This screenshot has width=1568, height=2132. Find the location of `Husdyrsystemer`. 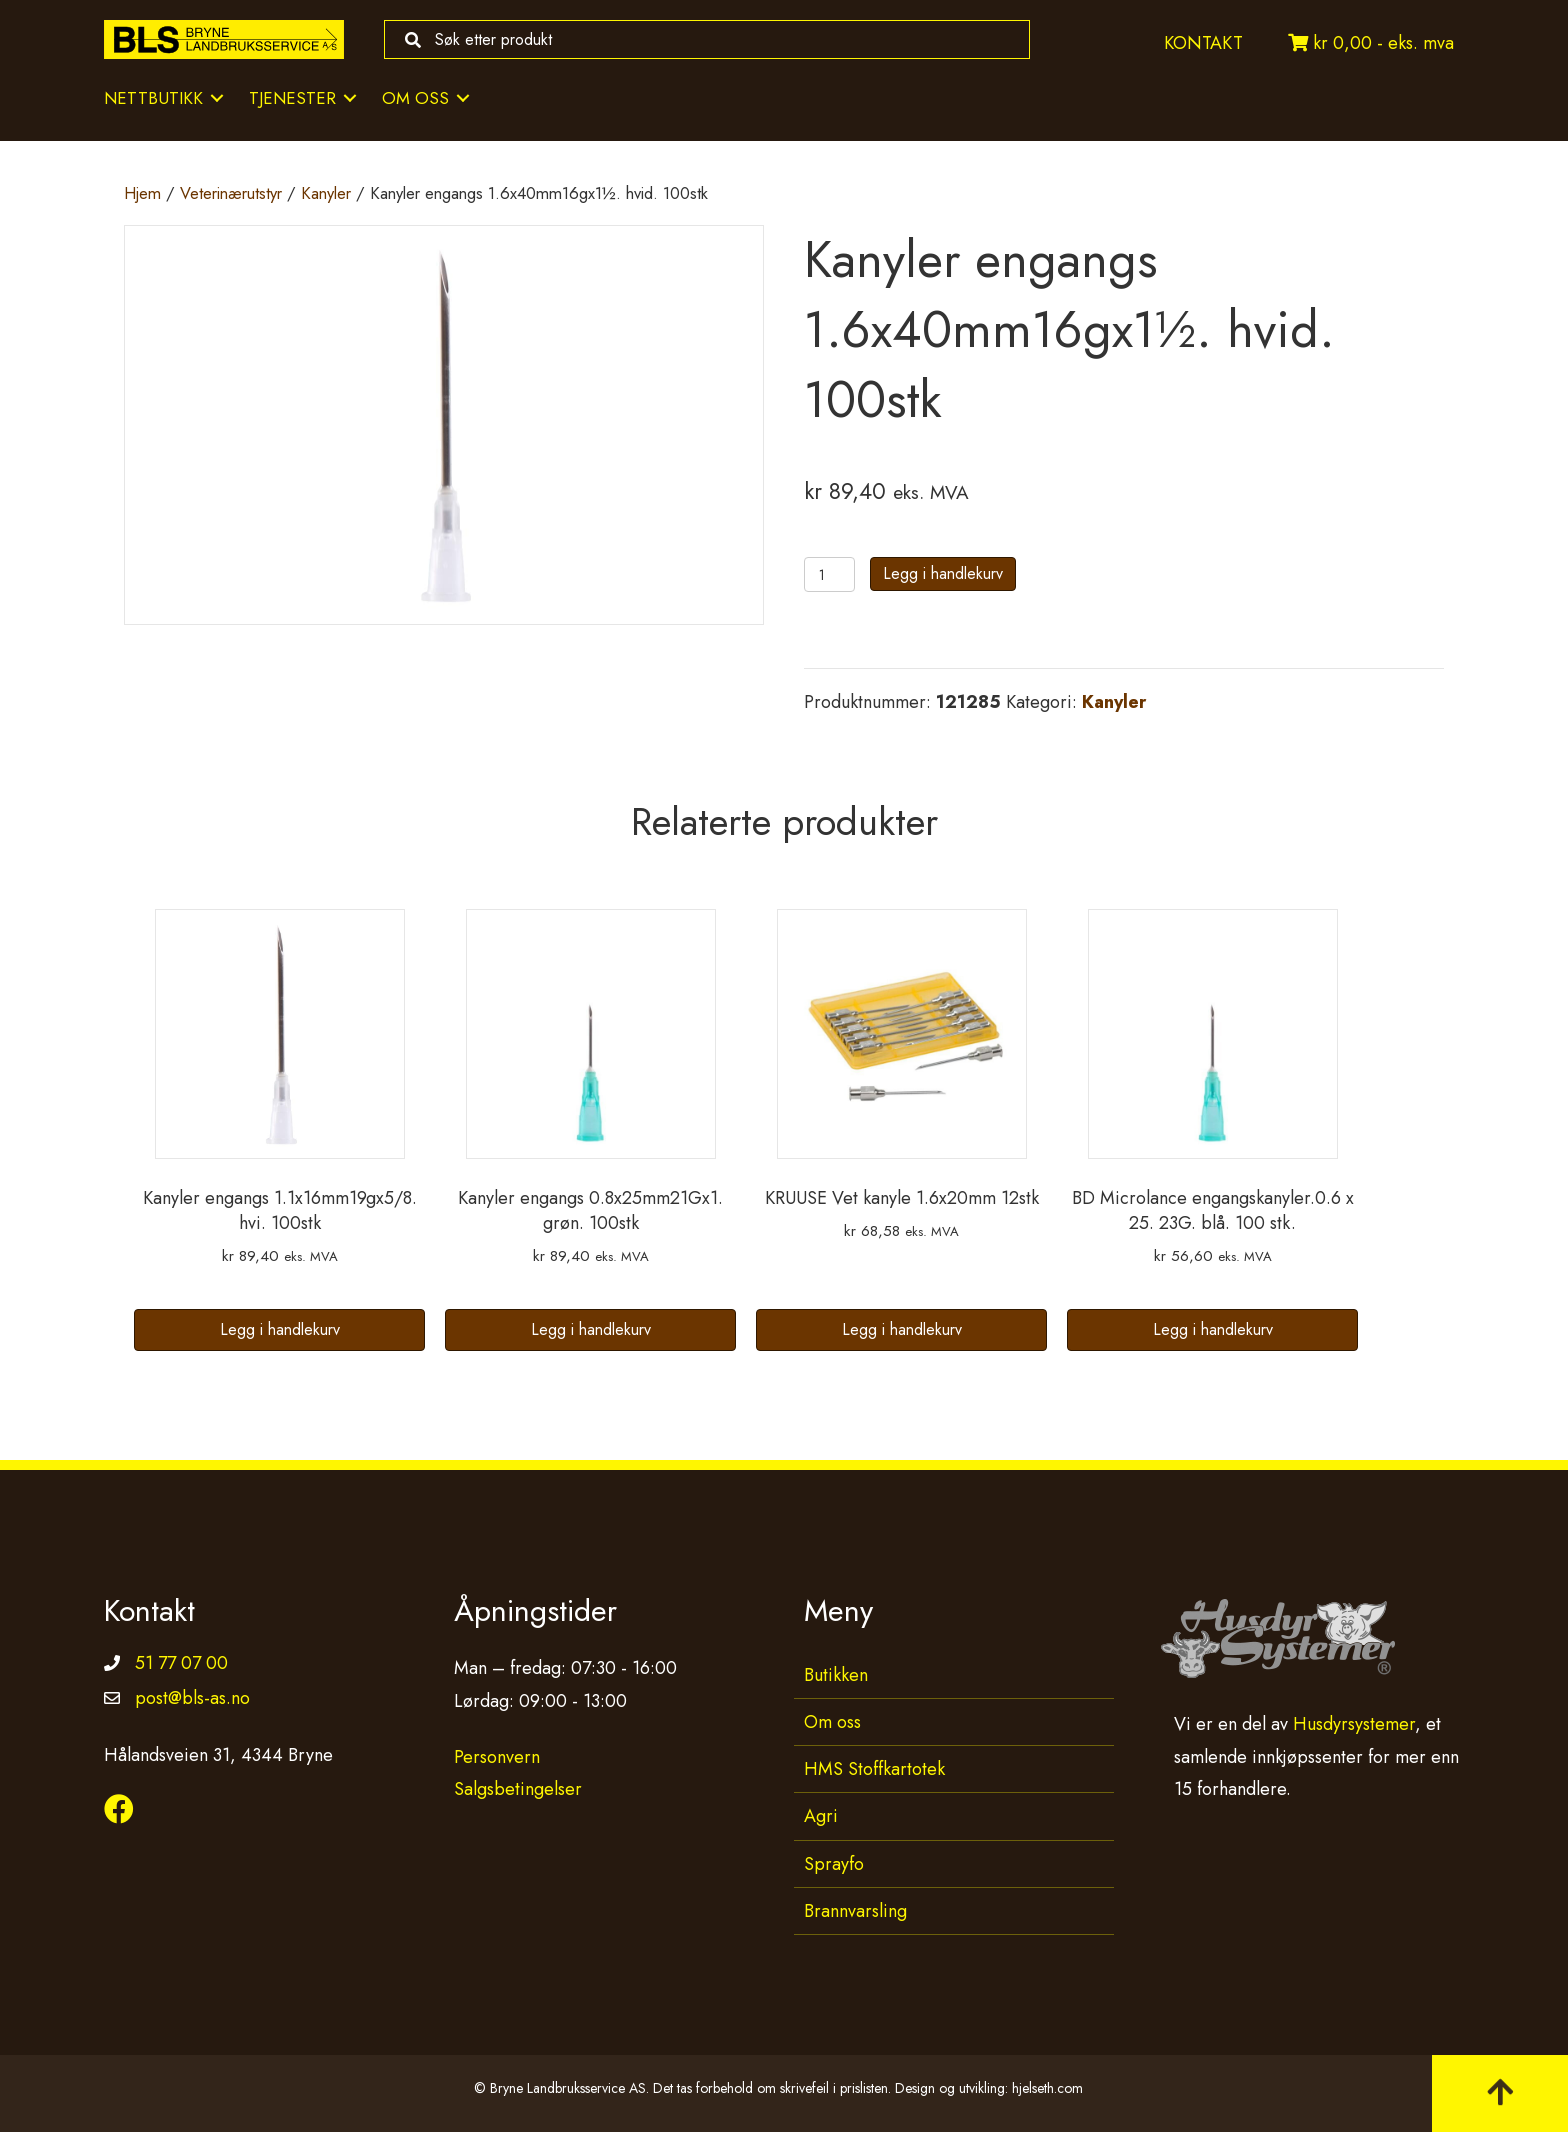

Husdyrsystemer is located at coordinates (1354, 1724).